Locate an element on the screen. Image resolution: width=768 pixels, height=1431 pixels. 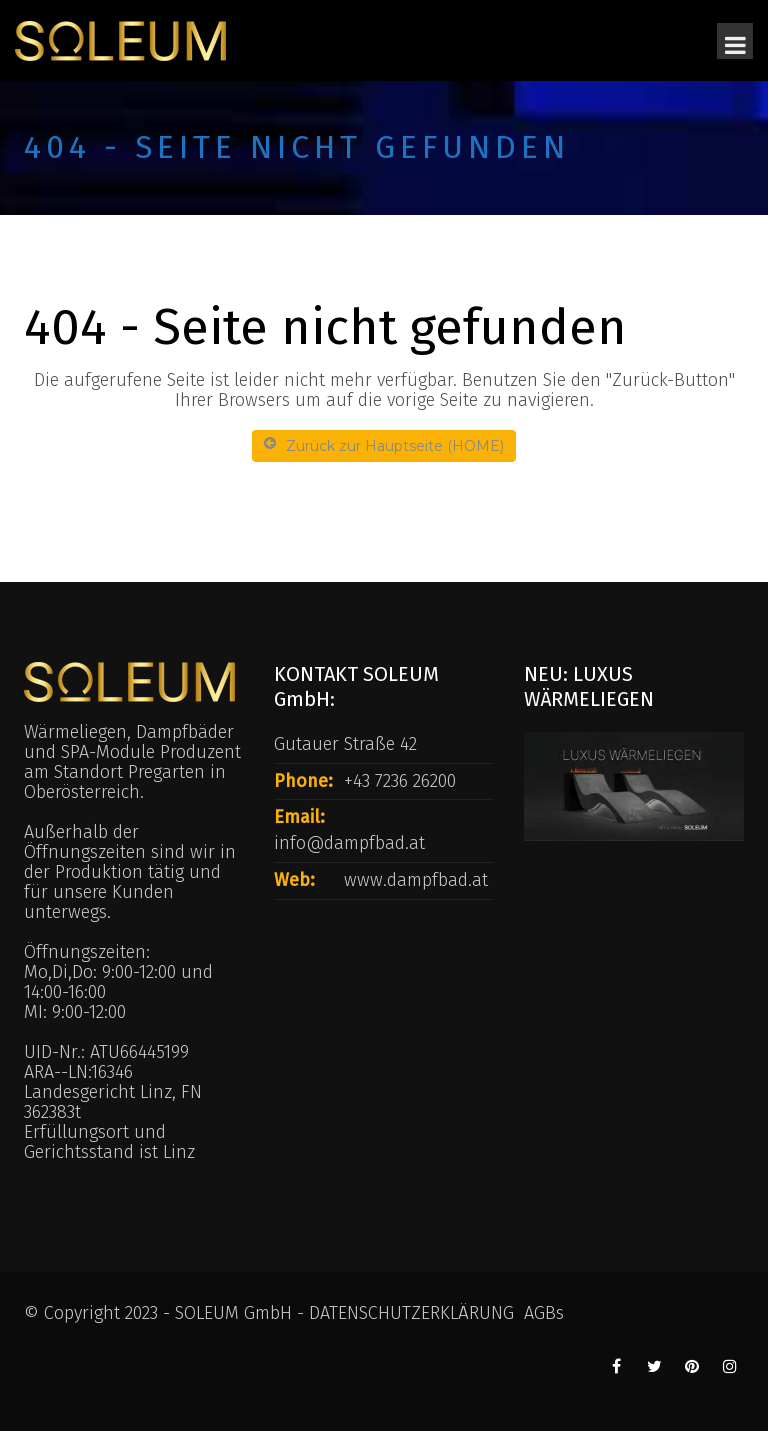
© Copyright 2023 - SOLEUM GmbH - is located at coordinates (166, 1313).